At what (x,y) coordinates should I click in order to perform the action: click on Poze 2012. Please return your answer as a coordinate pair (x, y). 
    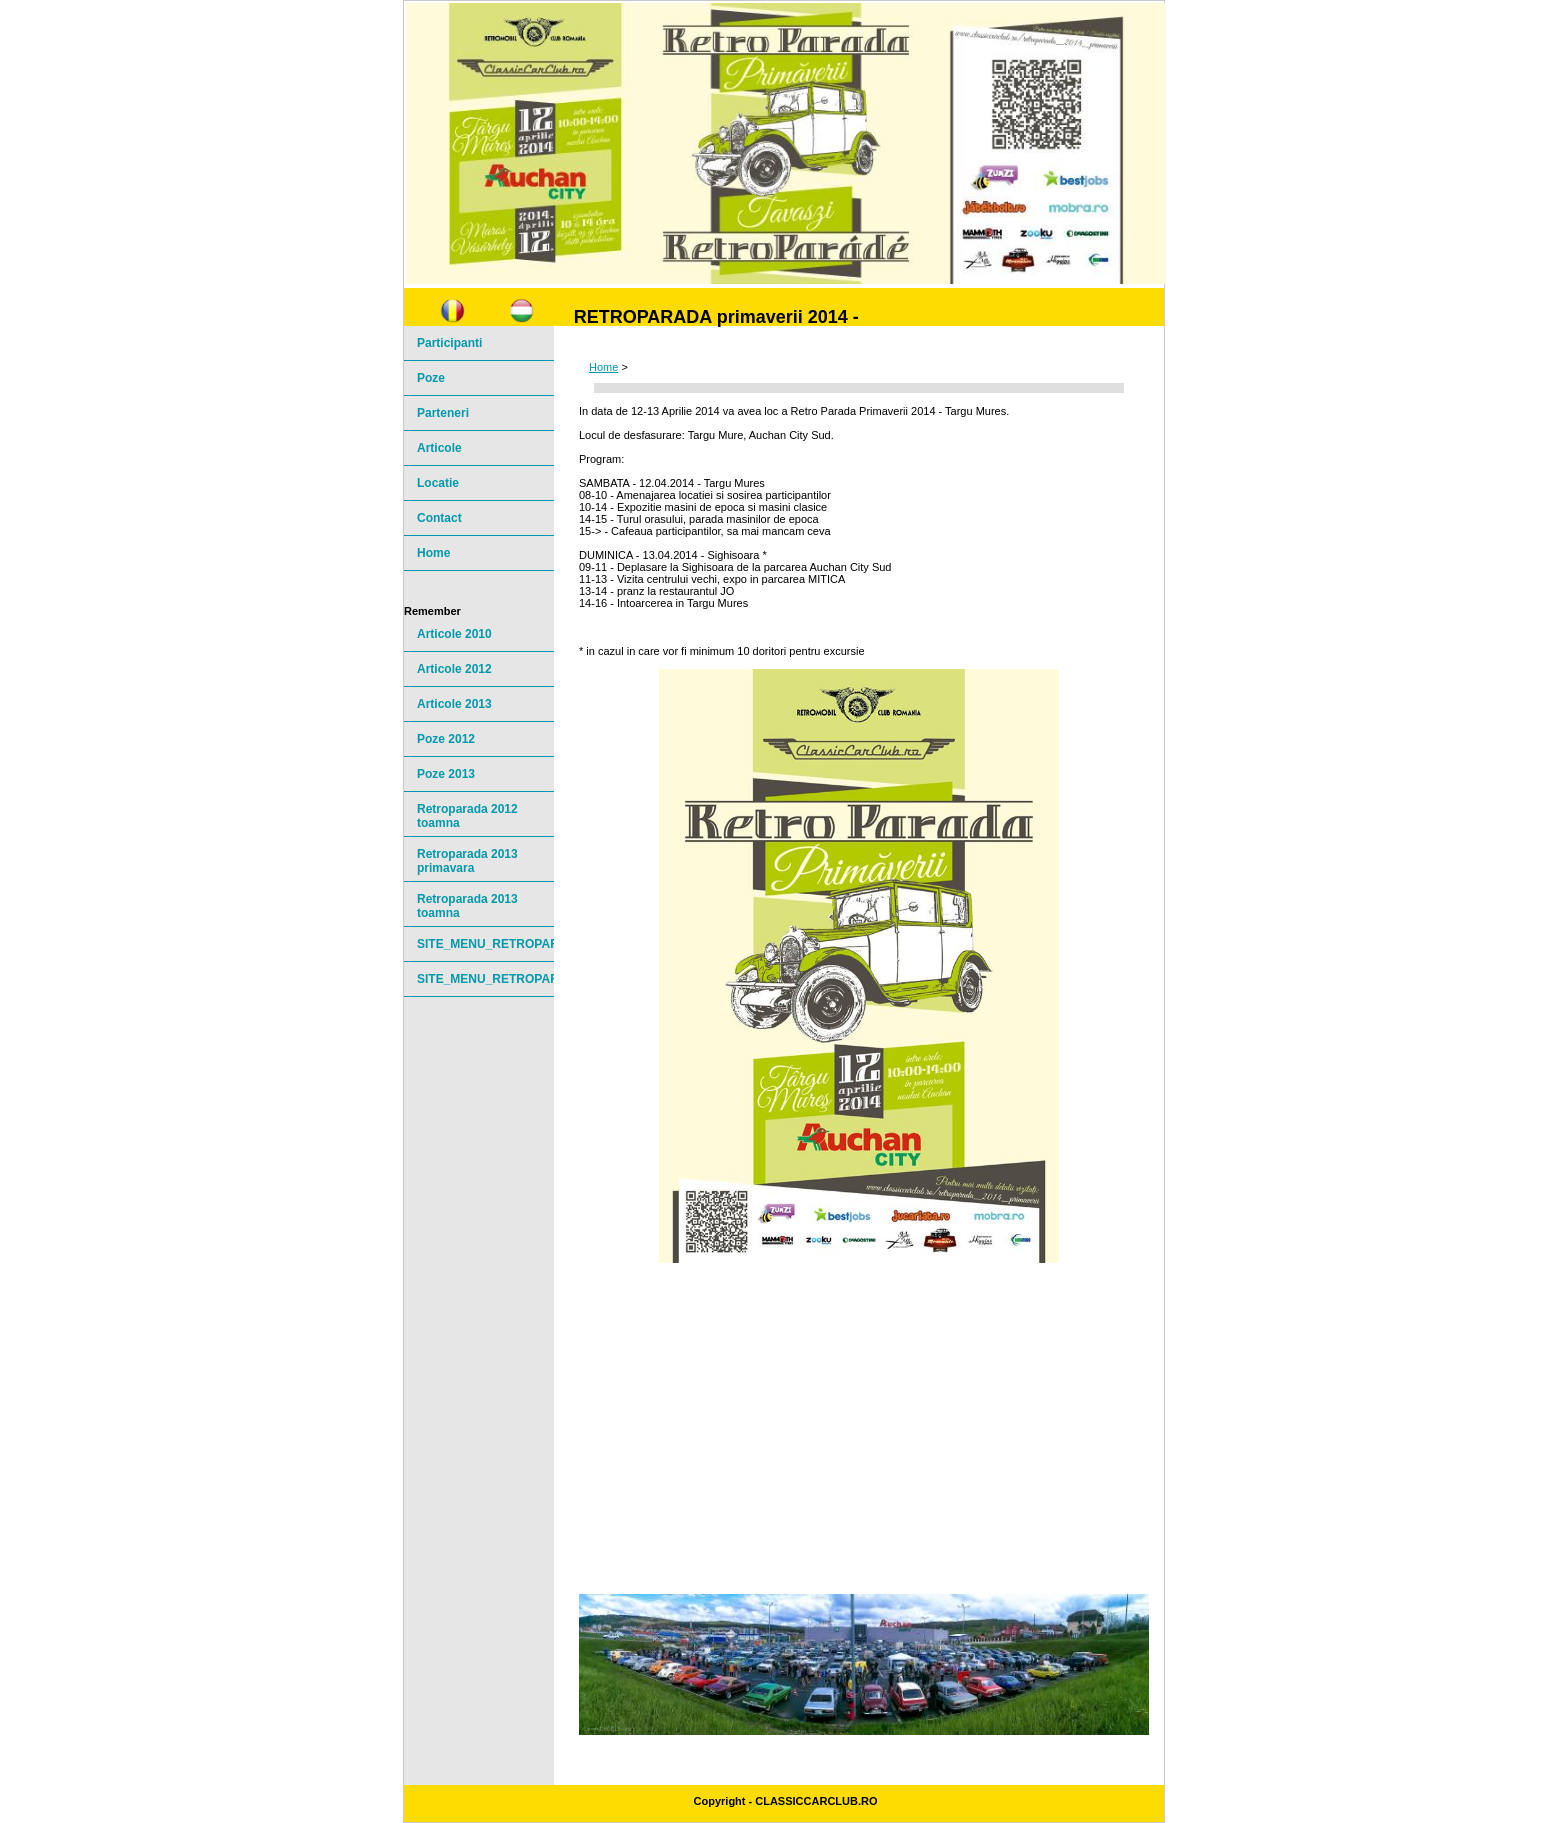
    Looking at the image, I should click on (446, 739).